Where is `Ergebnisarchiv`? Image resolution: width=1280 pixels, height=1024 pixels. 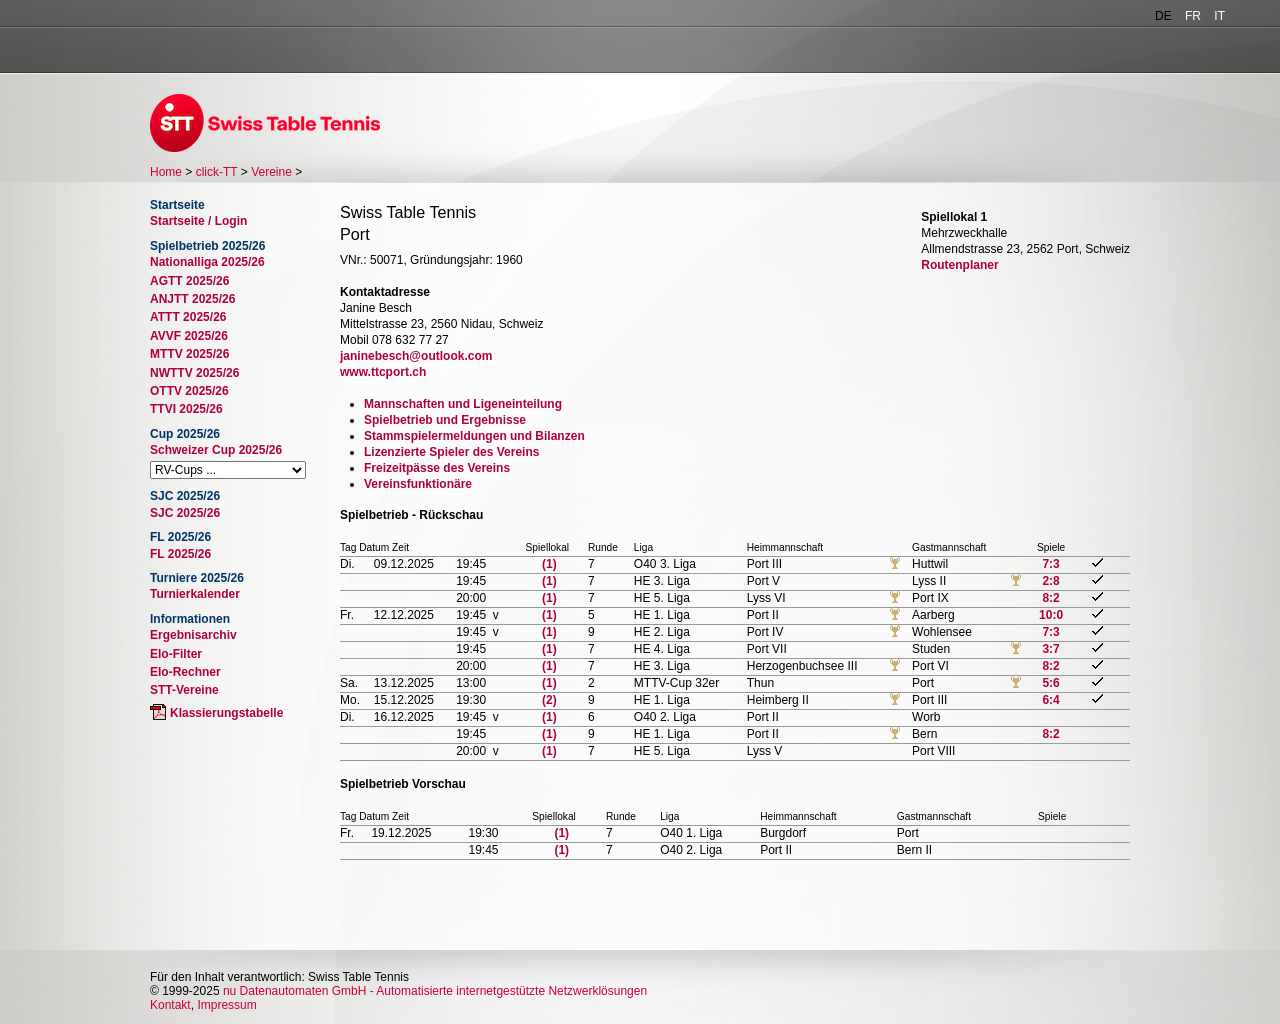 Ergebnisarchiv is located at coordinates (193, 635).